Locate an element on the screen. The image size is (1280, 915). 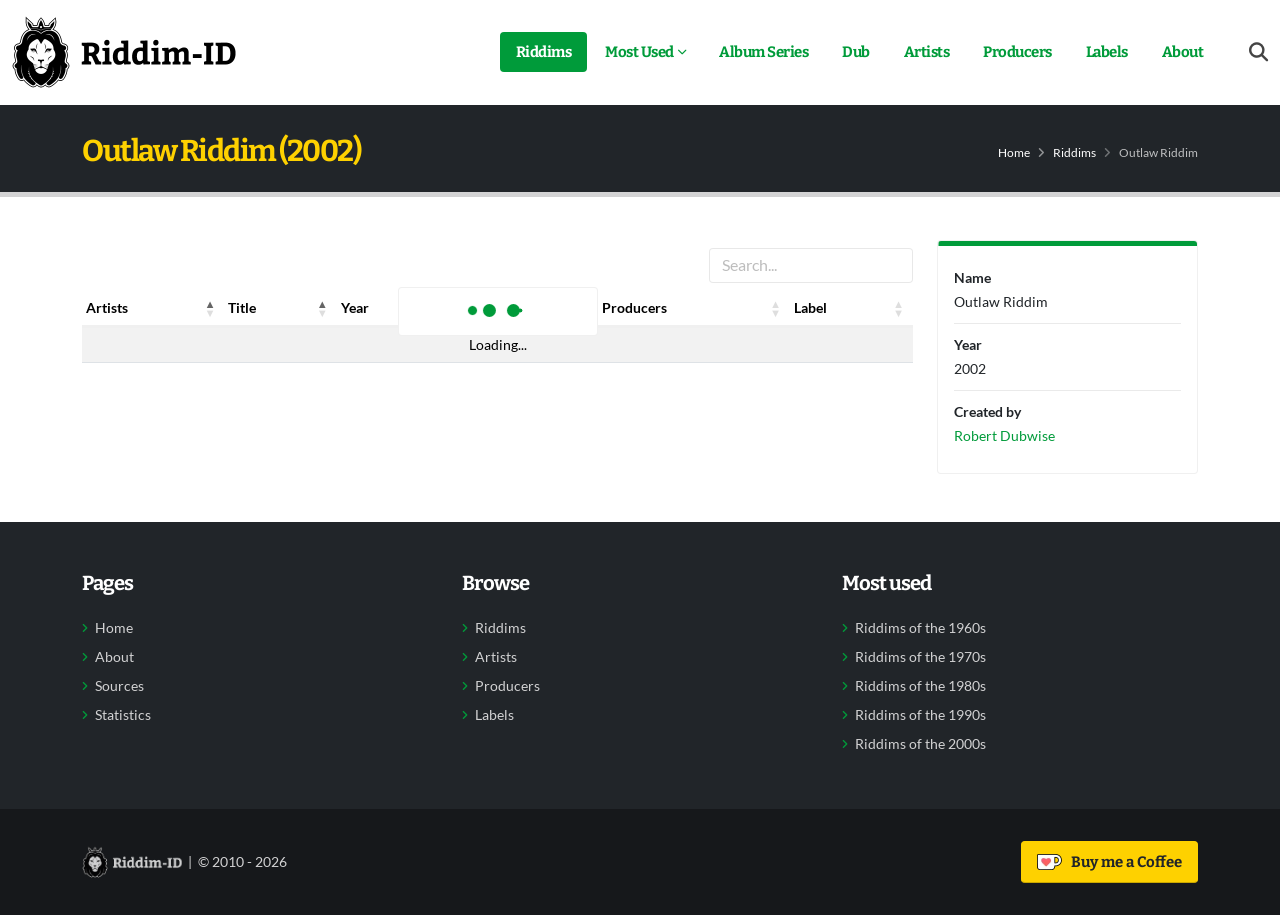
Dub is located at coordinates (856, 52).